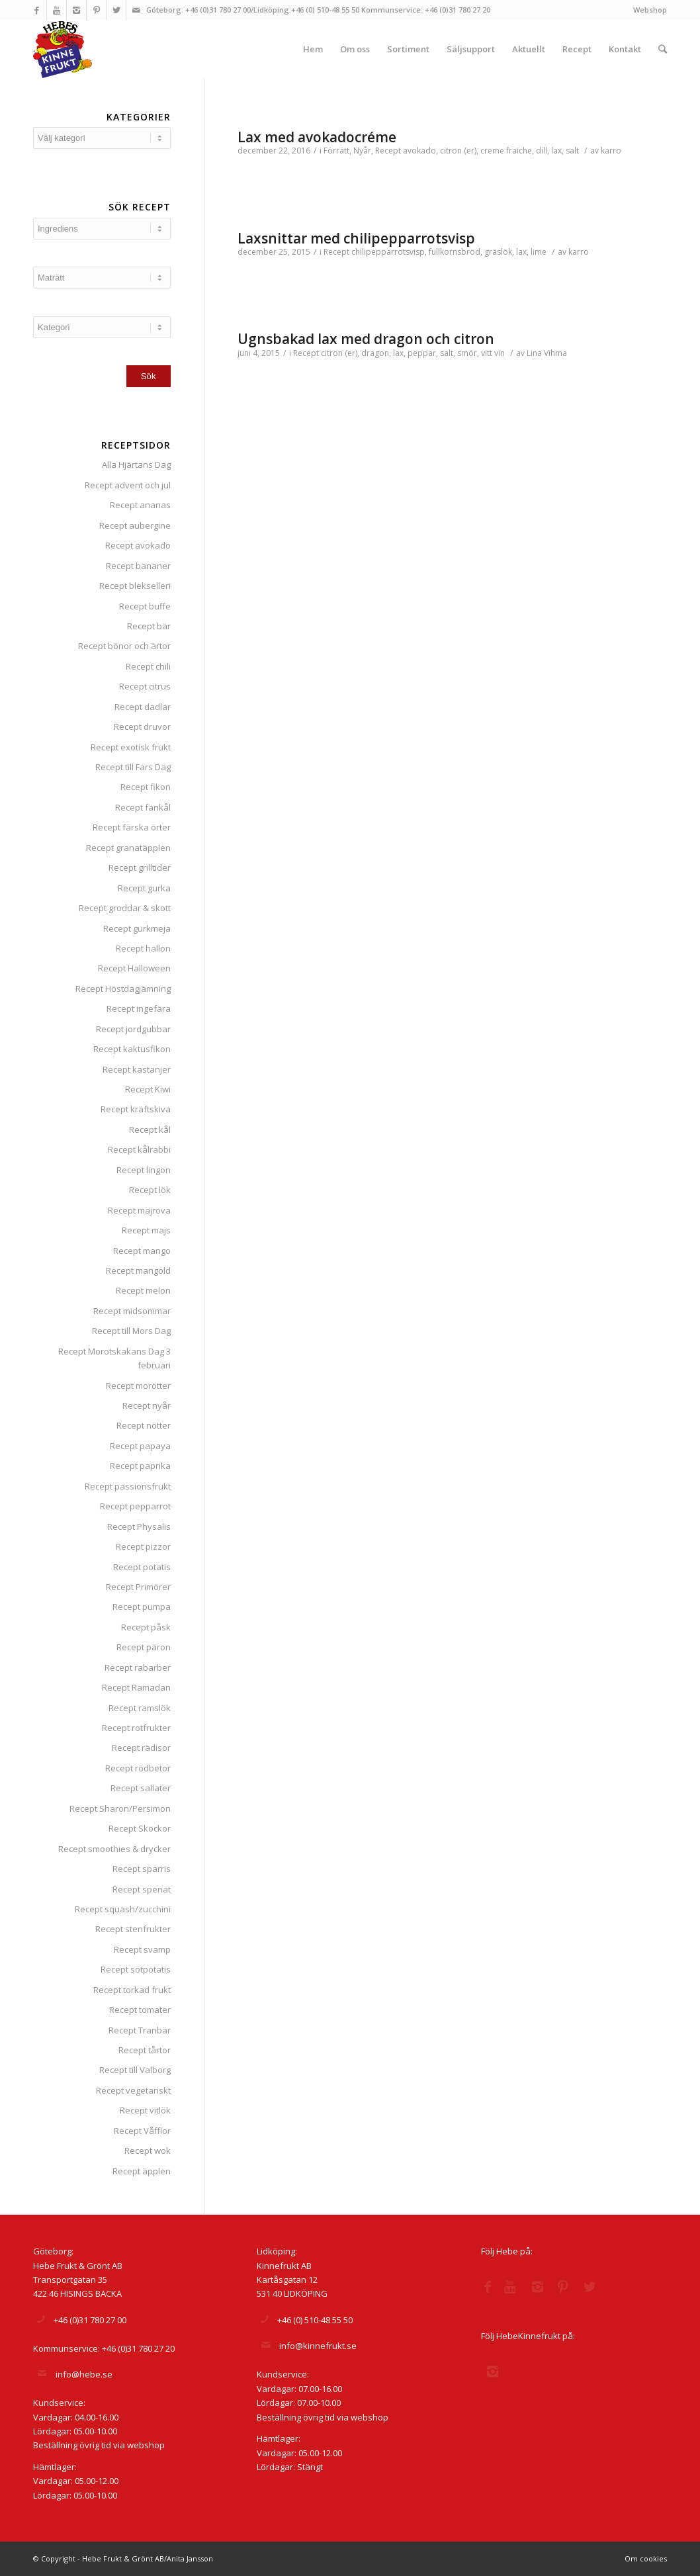  Describe the element at coordinates (123, 1909) in the screenshot. I see `Recept squash/zucchini` at that location.